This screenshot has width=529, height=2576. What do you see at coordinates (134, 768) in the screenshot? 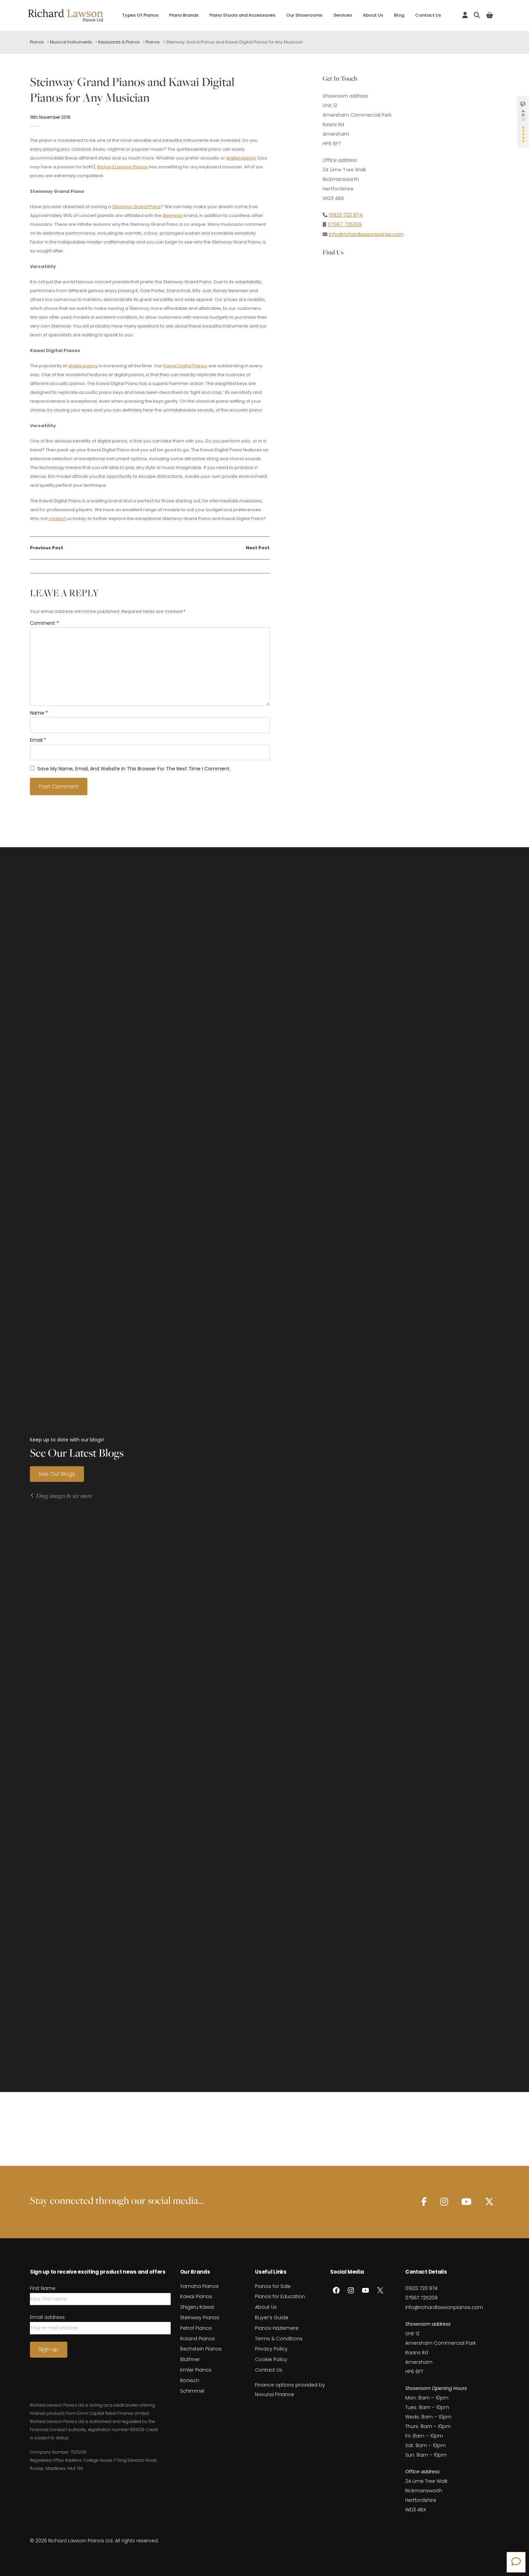
I see `Save my name, email, and website in this browser for the next time I comment.` at bounding box center [134, 768].